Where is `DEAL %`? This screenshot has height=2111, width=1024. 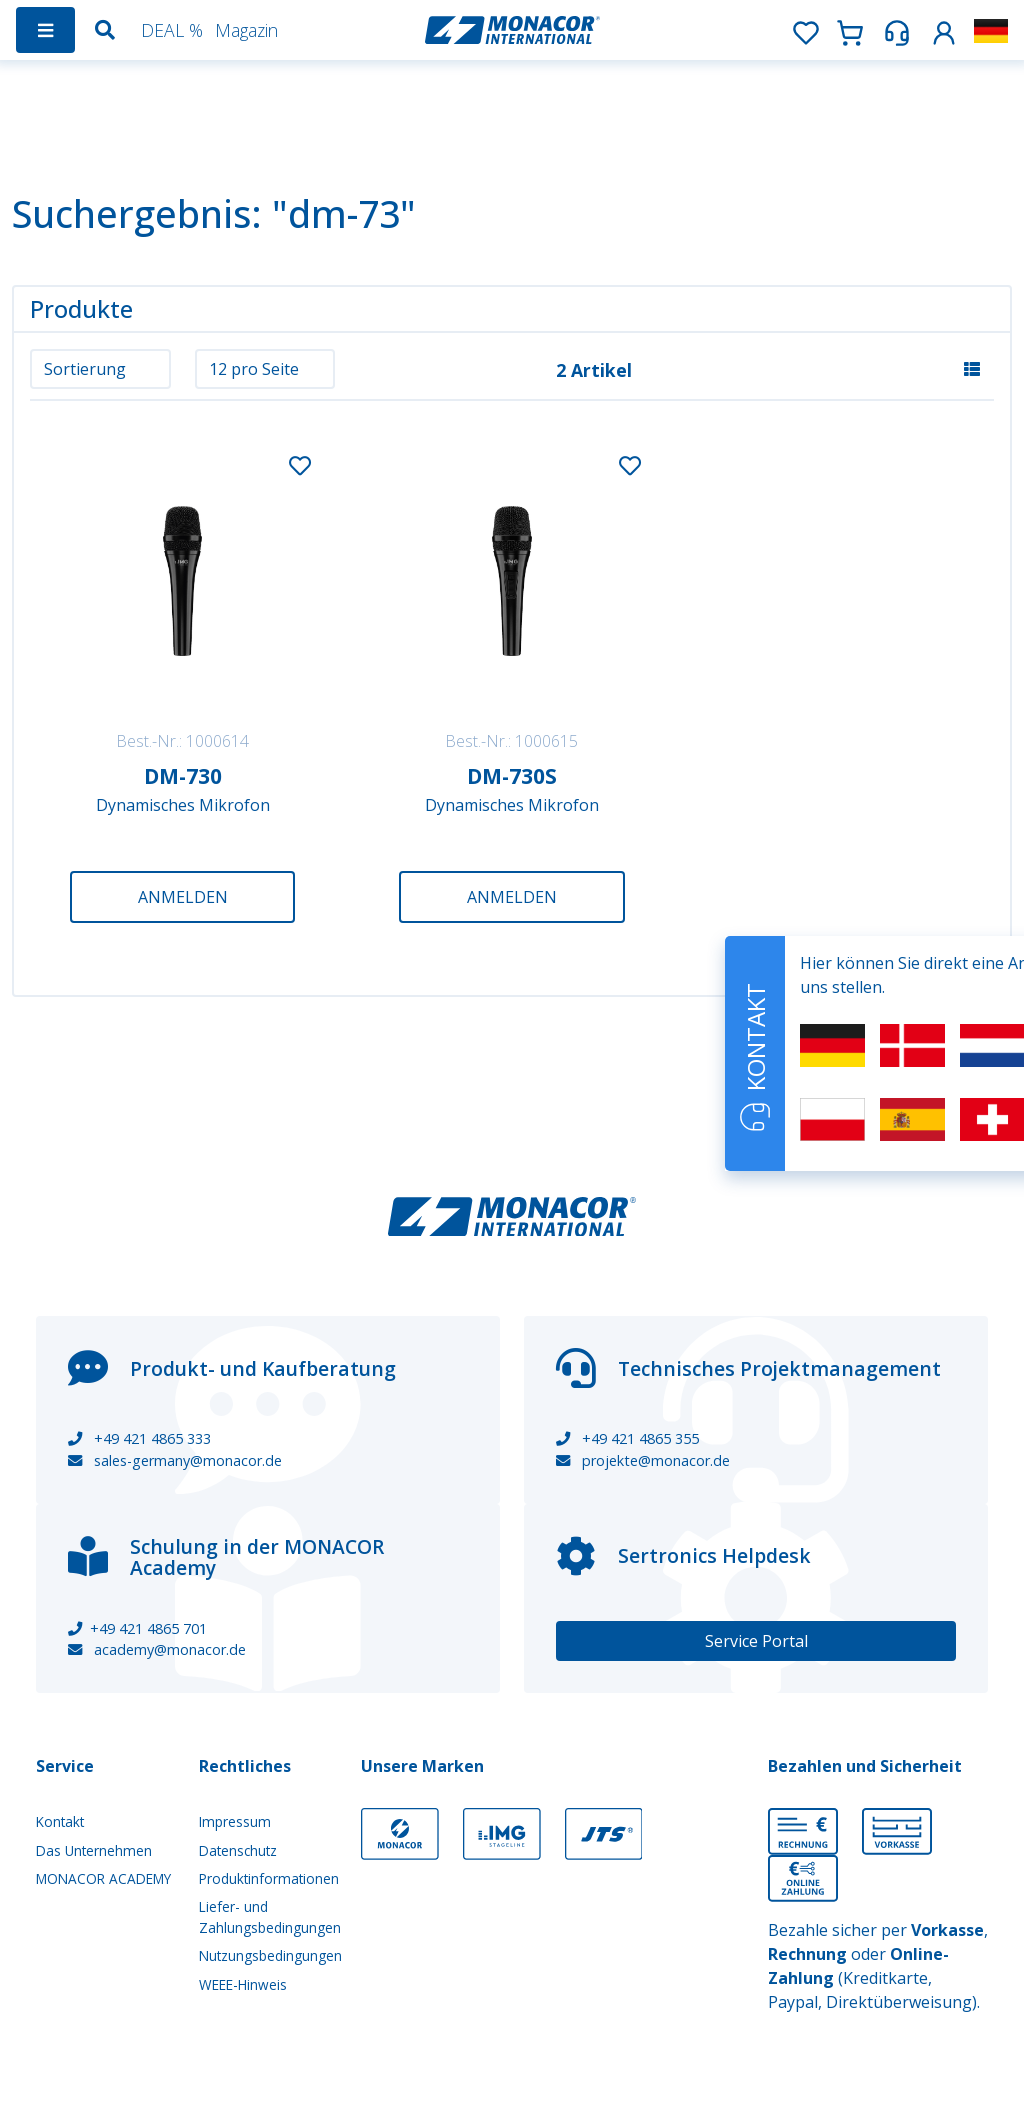
DEAL % is located at coordinates (172, 30).